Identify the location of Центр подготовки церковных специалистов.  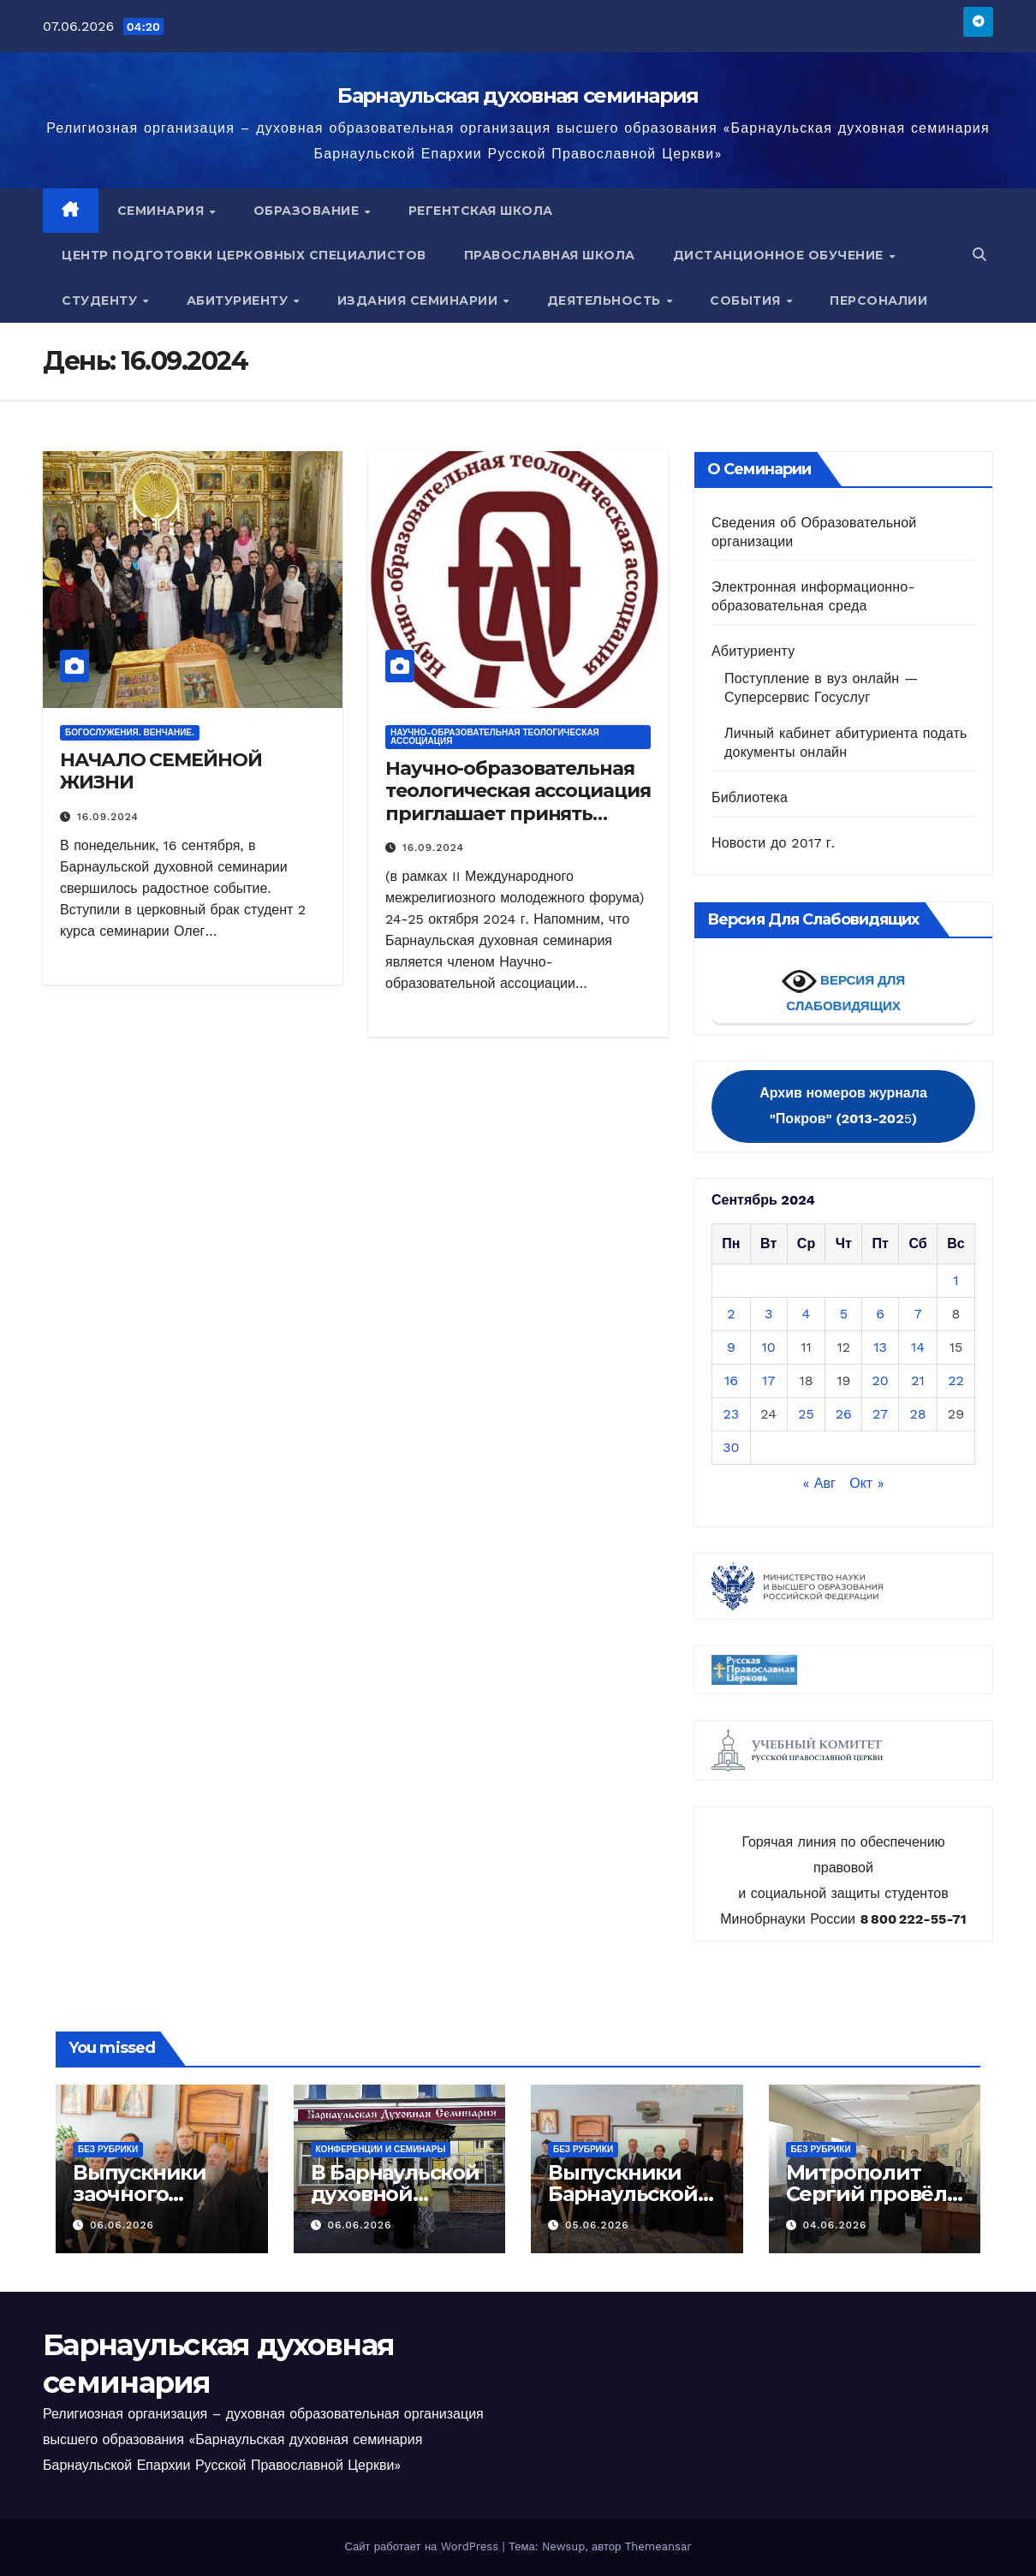
(244, 255).